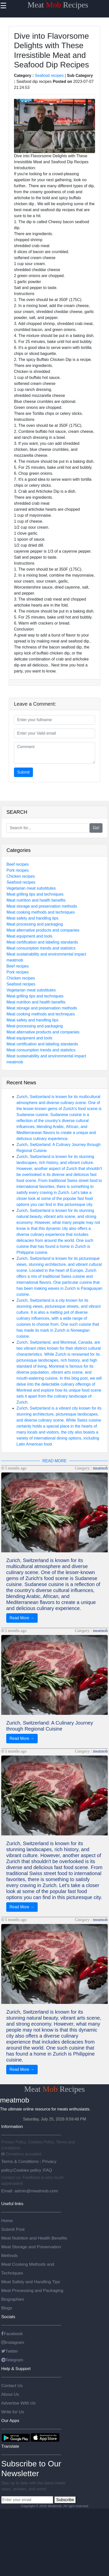 The height and width of the screenshot is (2576, 109). What do you see at coordinates (42, 942) in the screenshot?
I see `Meat certification and labeling standards` at bounding box center [42, 942].